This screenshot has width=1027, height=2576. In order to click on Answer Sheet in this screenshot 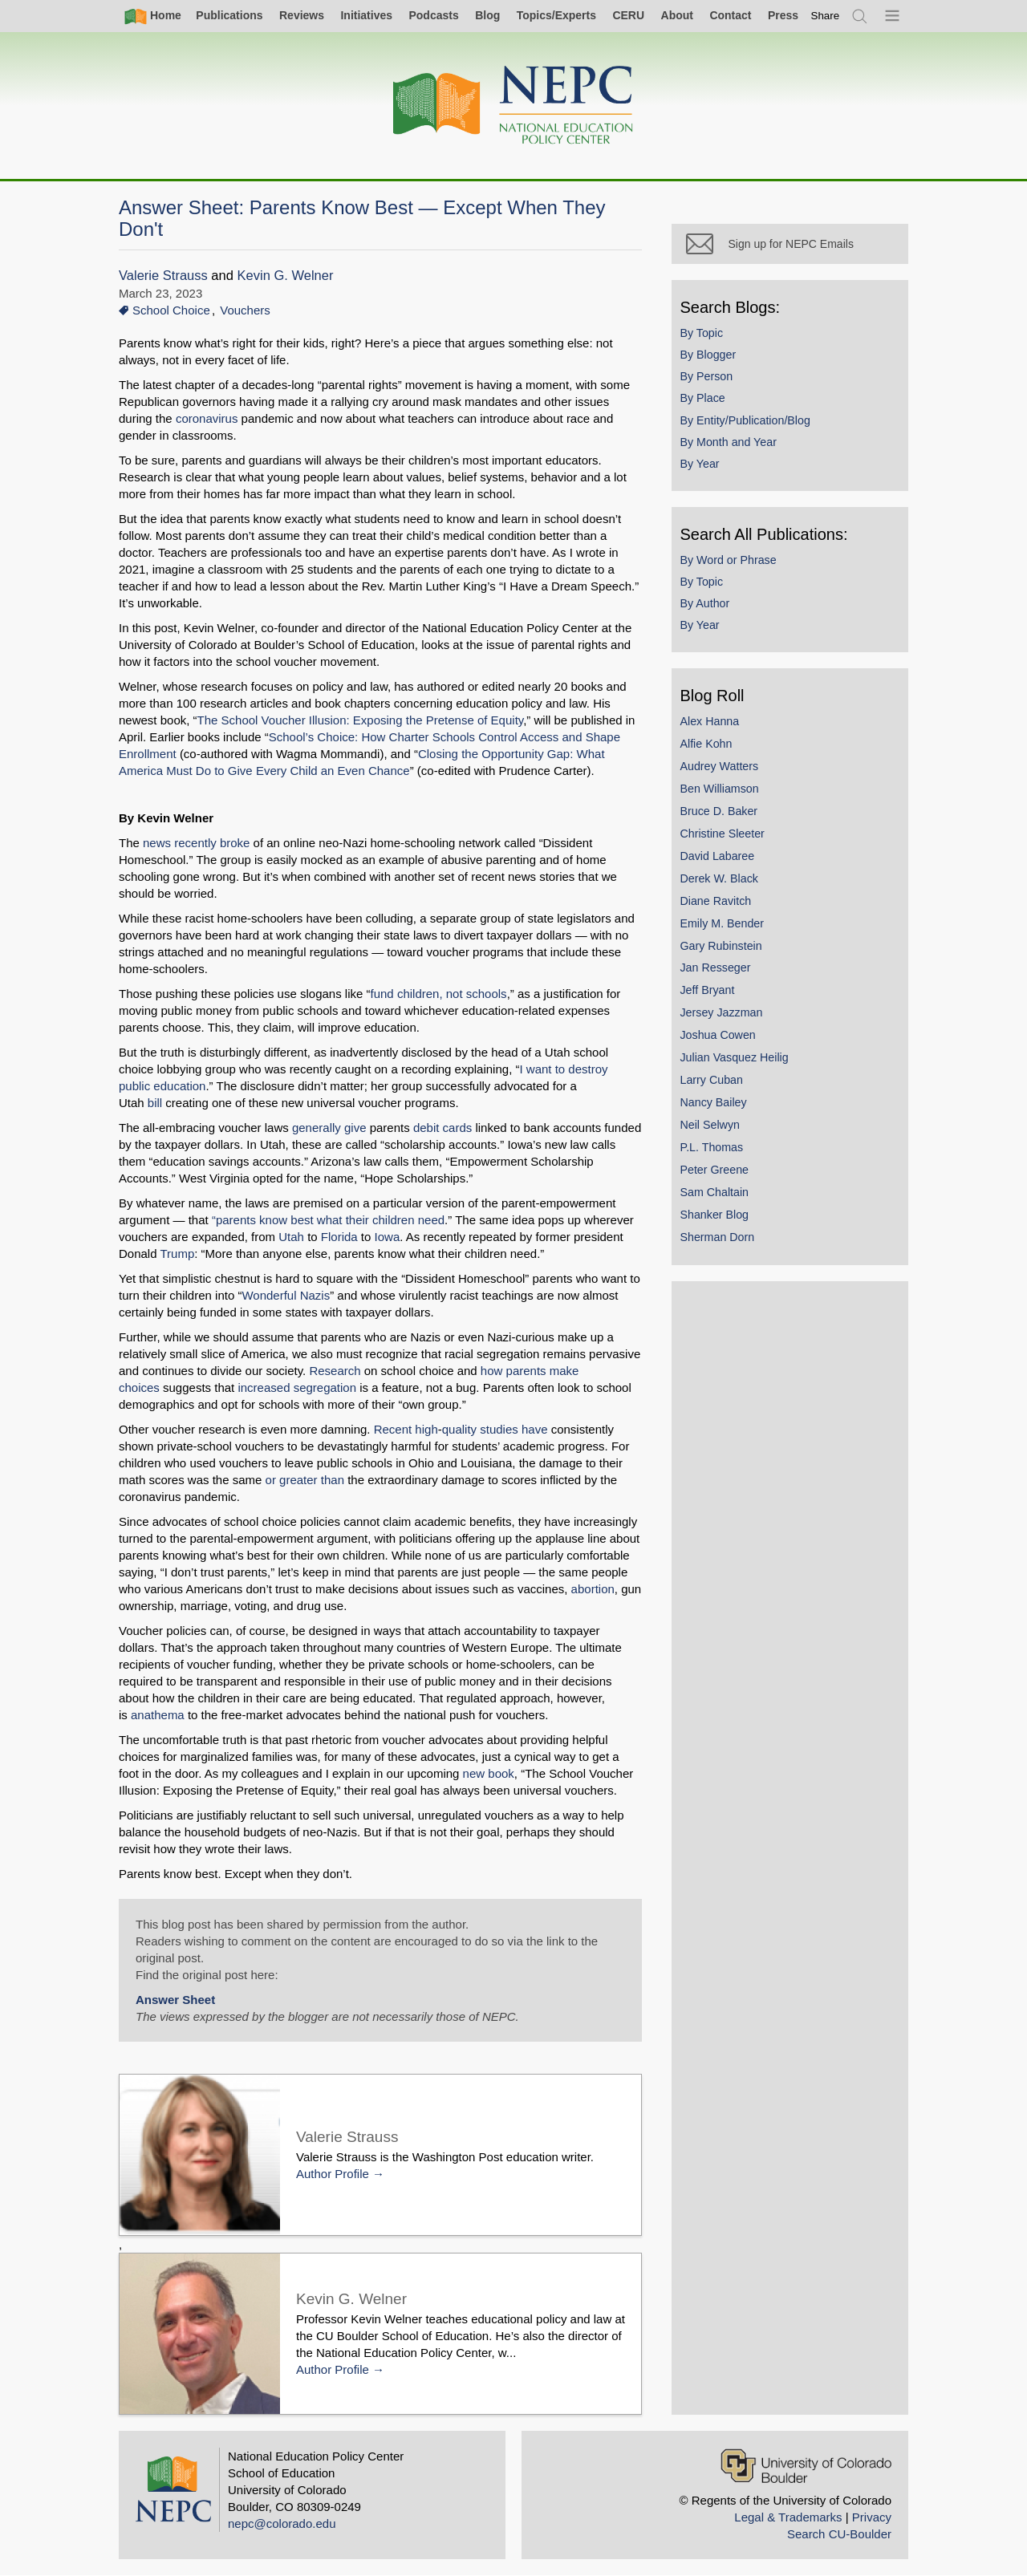, I will do `click(175, 1999)`.